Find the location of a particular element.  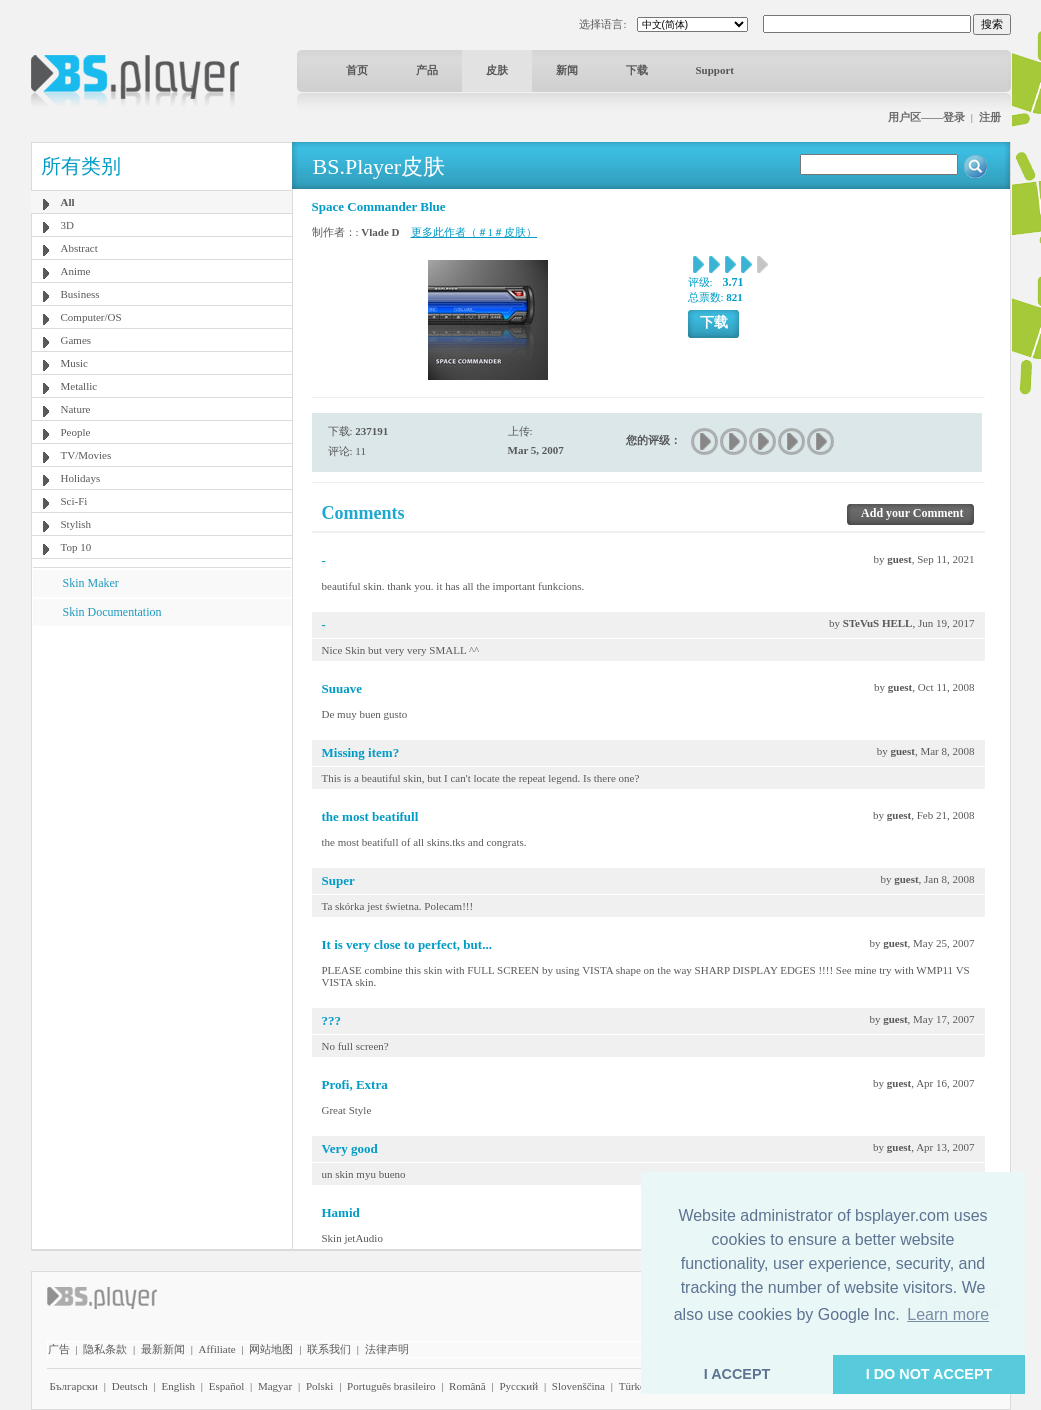

最新新闻 is located at coordinates (163, 1349).